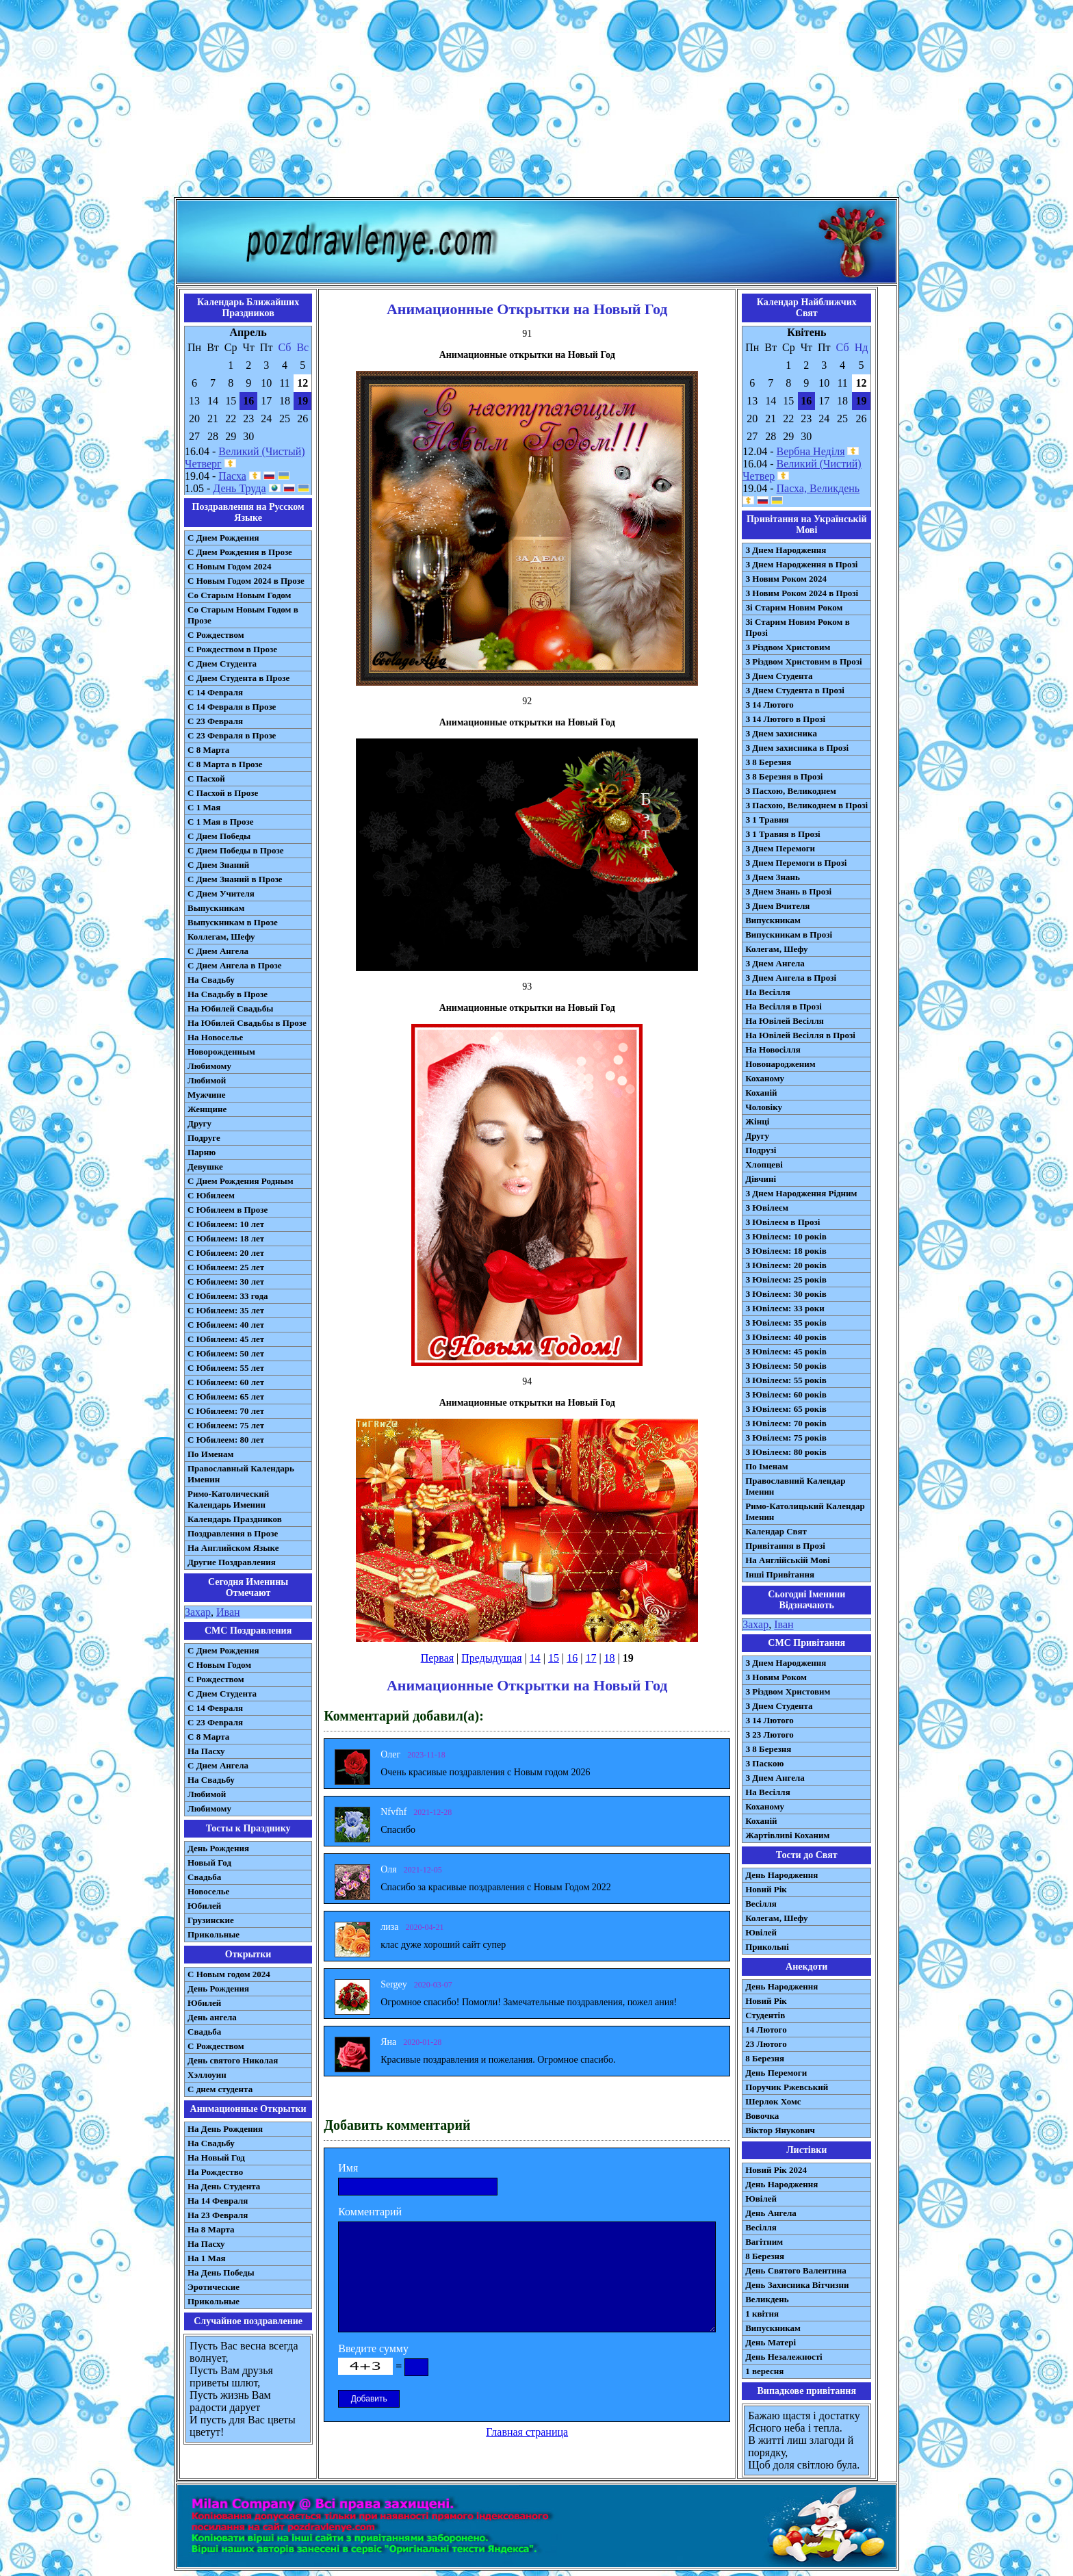 This screenshot has height=2576, width=1073. I want to click on С 8 Марта, so click(208, 750).